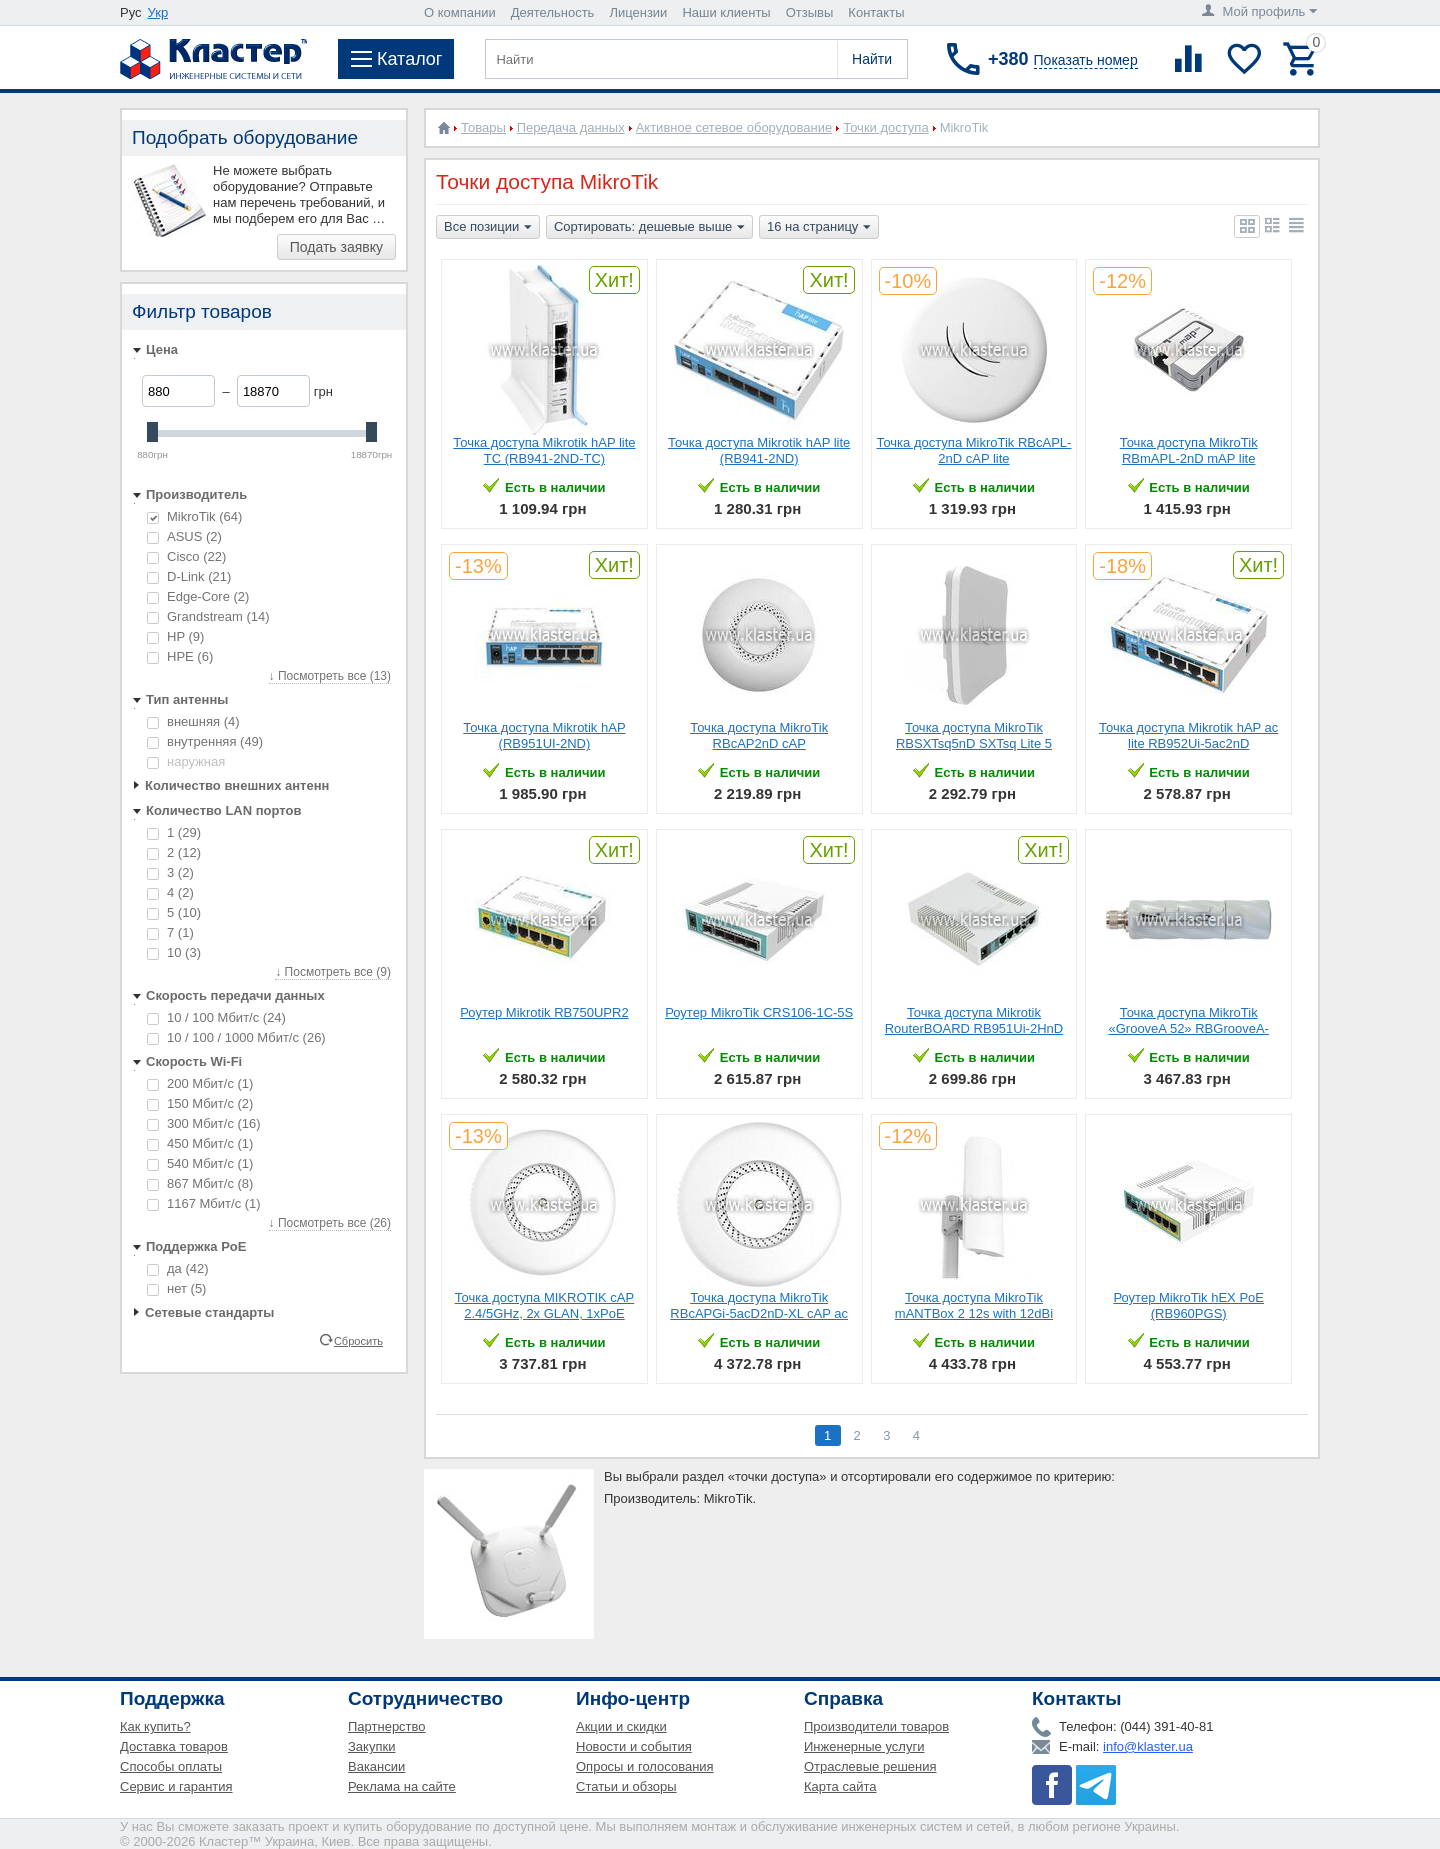  Describe the element at coordinates (194, 516) in the screenshot. I see `MikroTik` at that location.